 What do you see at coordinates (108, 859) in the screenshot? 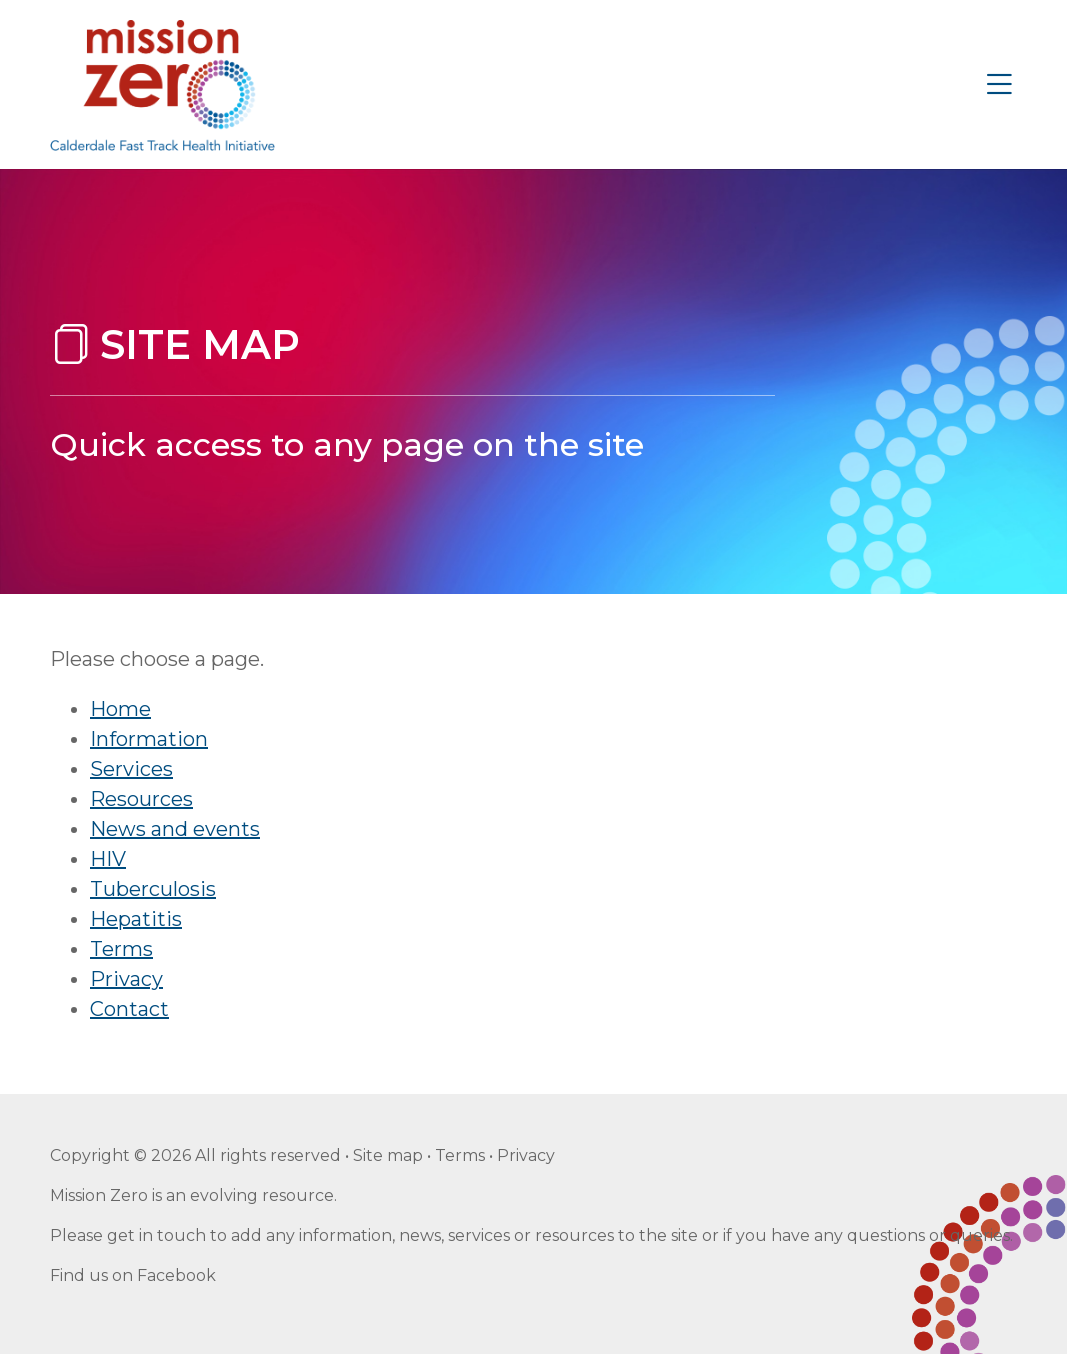
I see `HIV` at bounding box center [108, 859].